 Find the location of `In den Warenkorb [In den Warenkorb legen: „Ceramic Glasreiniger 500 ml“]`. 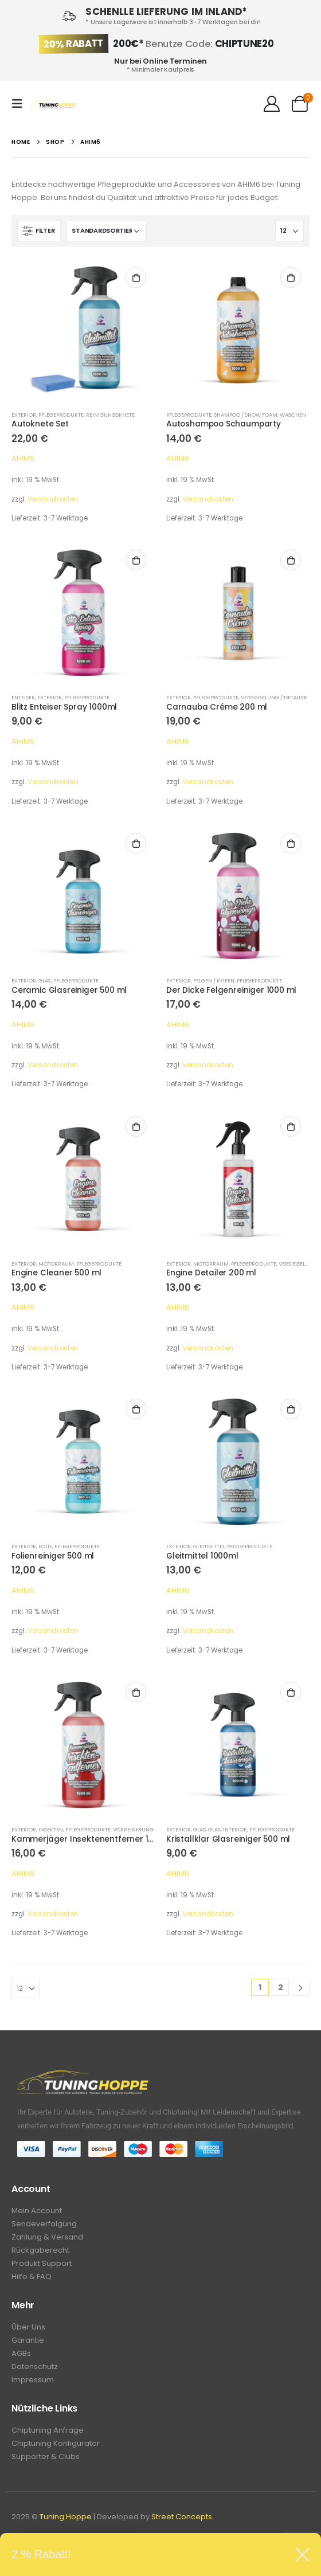

In den Warenkorb [In den Warenkorb legen: „Ceramic Glasreiniger 500 ml“] is located at coordinates (136, 843).